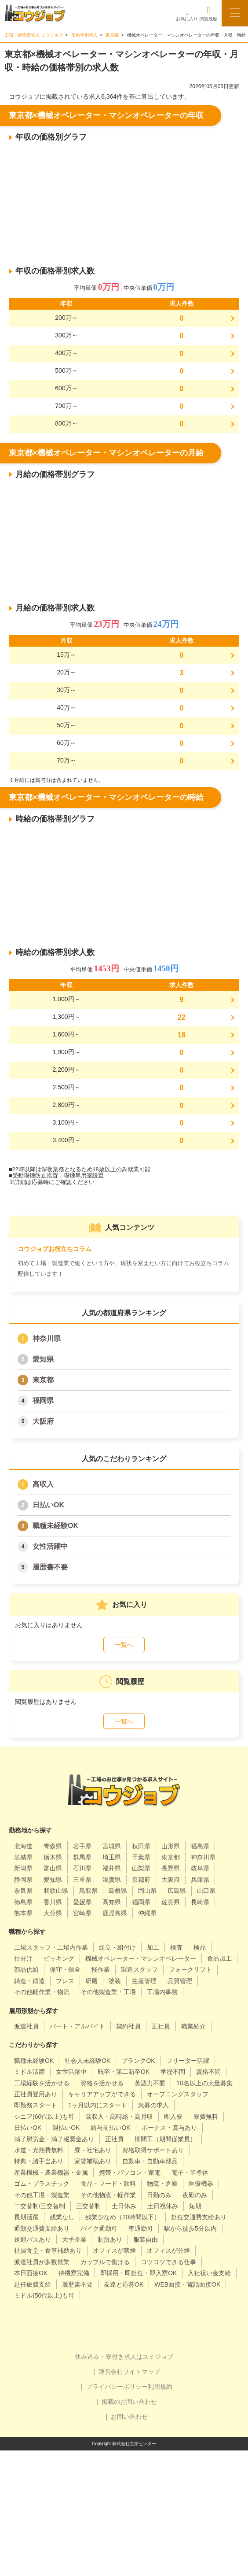  What do you see at coordinates (55, 1525) in the screenshot?
I see `職種未経験OK` at bounding box center [55, 1525].